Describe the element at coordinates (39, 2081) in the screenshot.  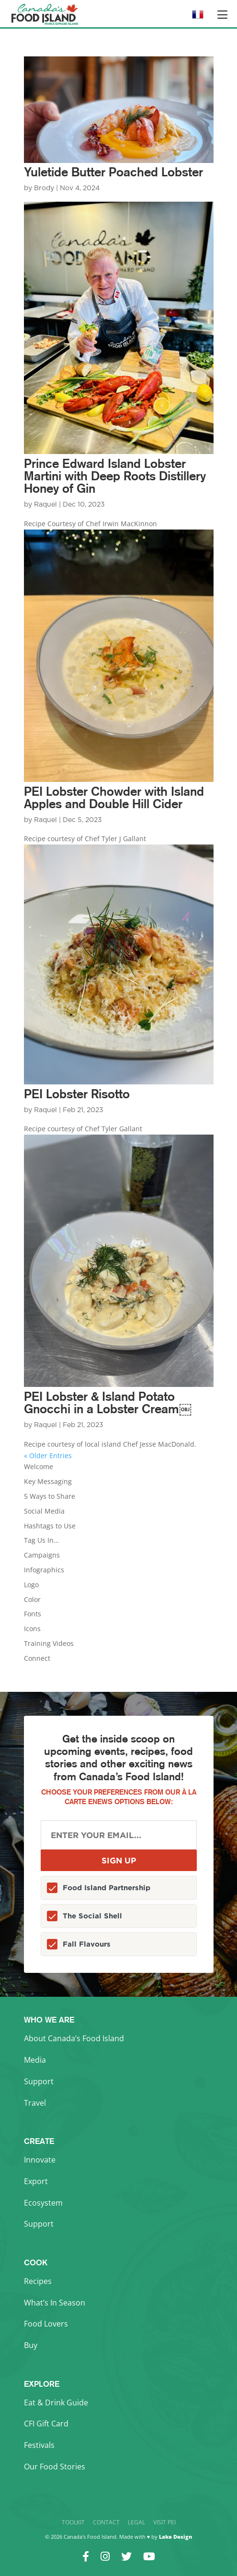
I see `Support` at that location.